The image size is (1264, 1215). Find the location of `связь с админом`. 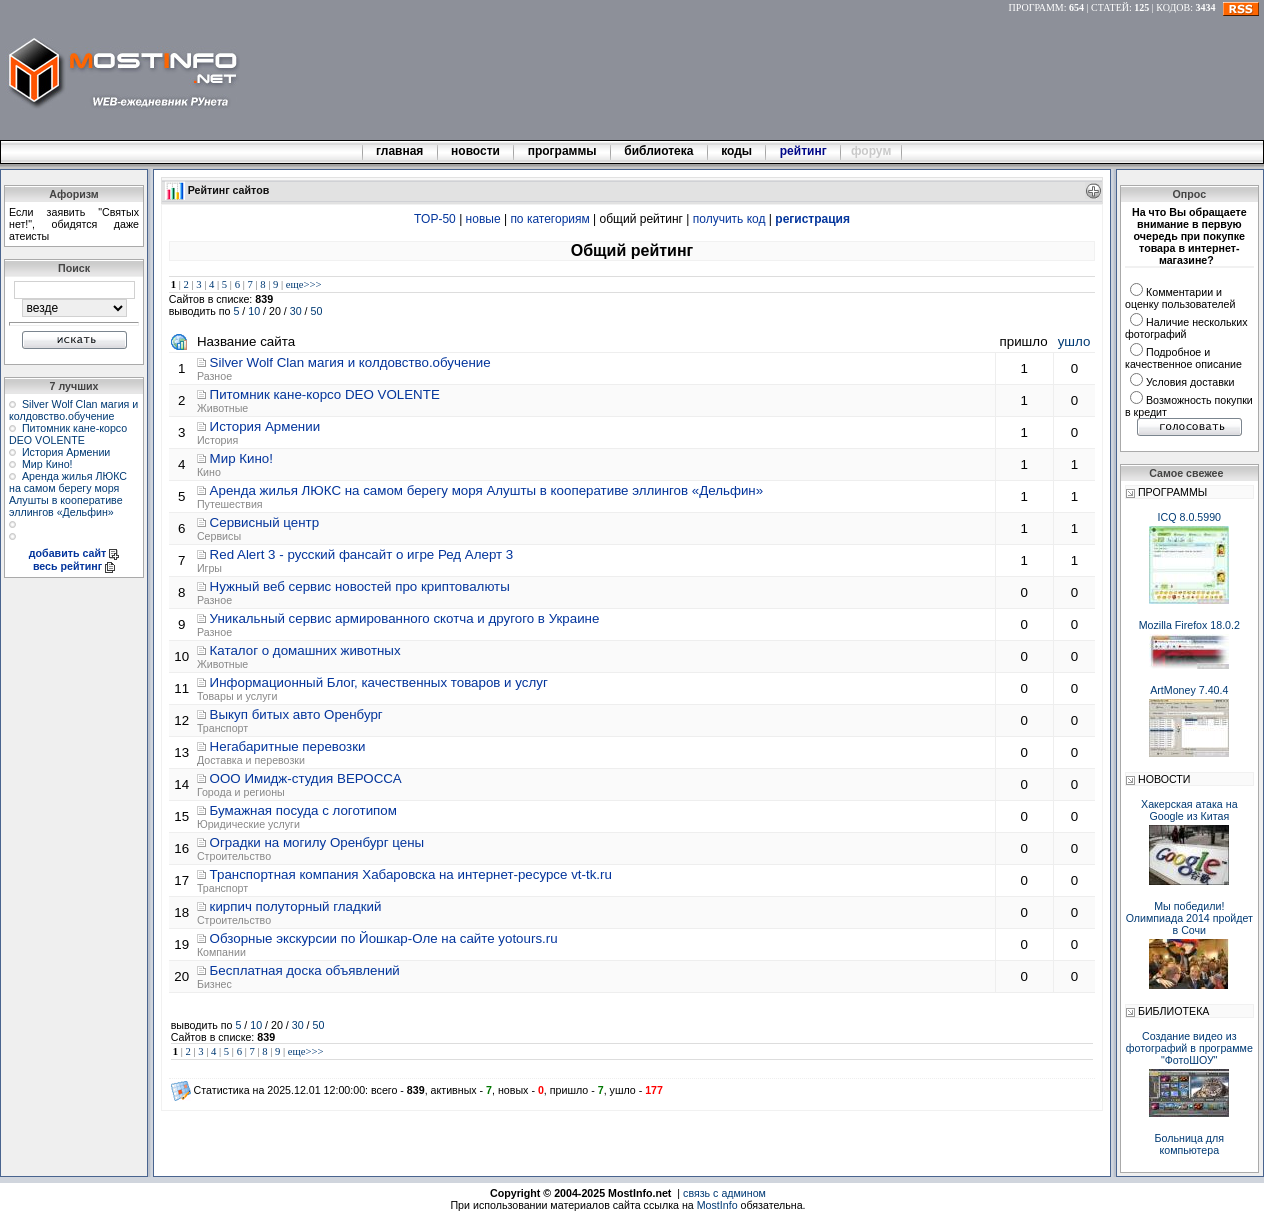

связь с админом is located at coordinates (724, 1193).